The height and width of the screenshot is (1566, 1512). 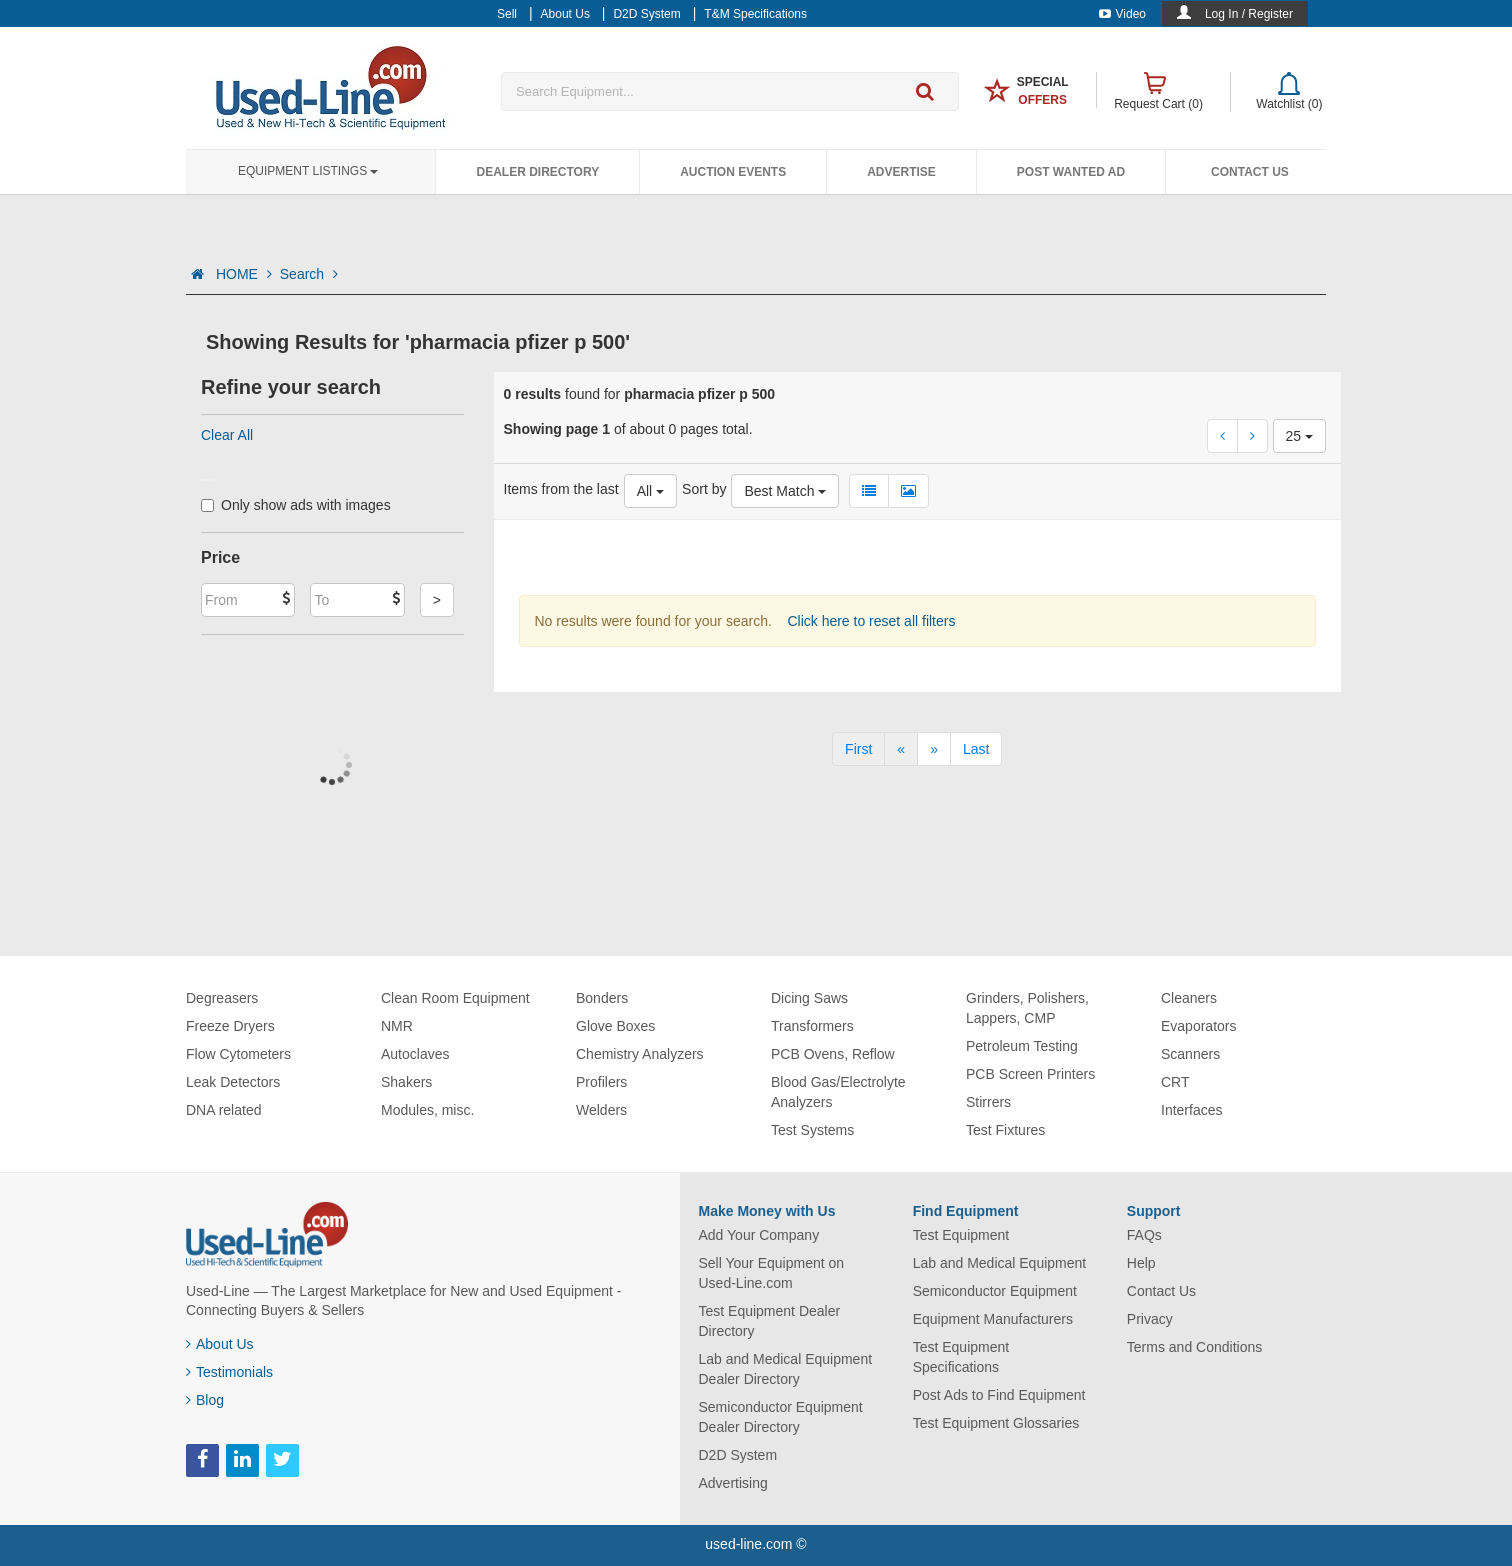 I want to click on [Previous], so click(x=901, y=749).